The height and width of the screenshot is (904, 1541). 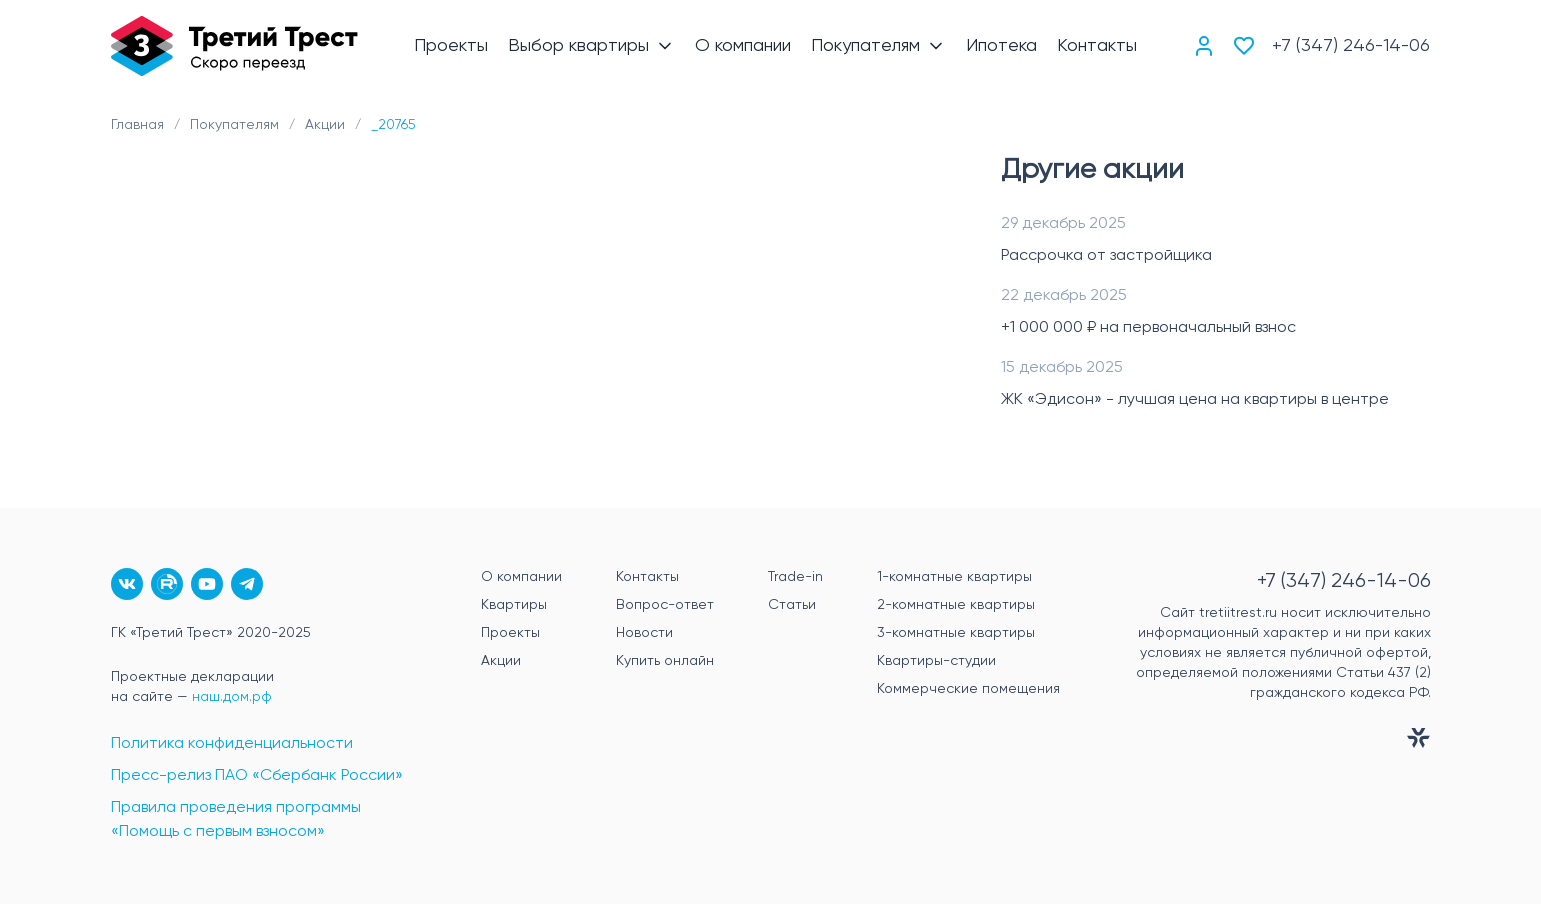 What do you see at coordinates (501, 661) in the screenshot?
I see `Акции` at bounding box center [501, 661].